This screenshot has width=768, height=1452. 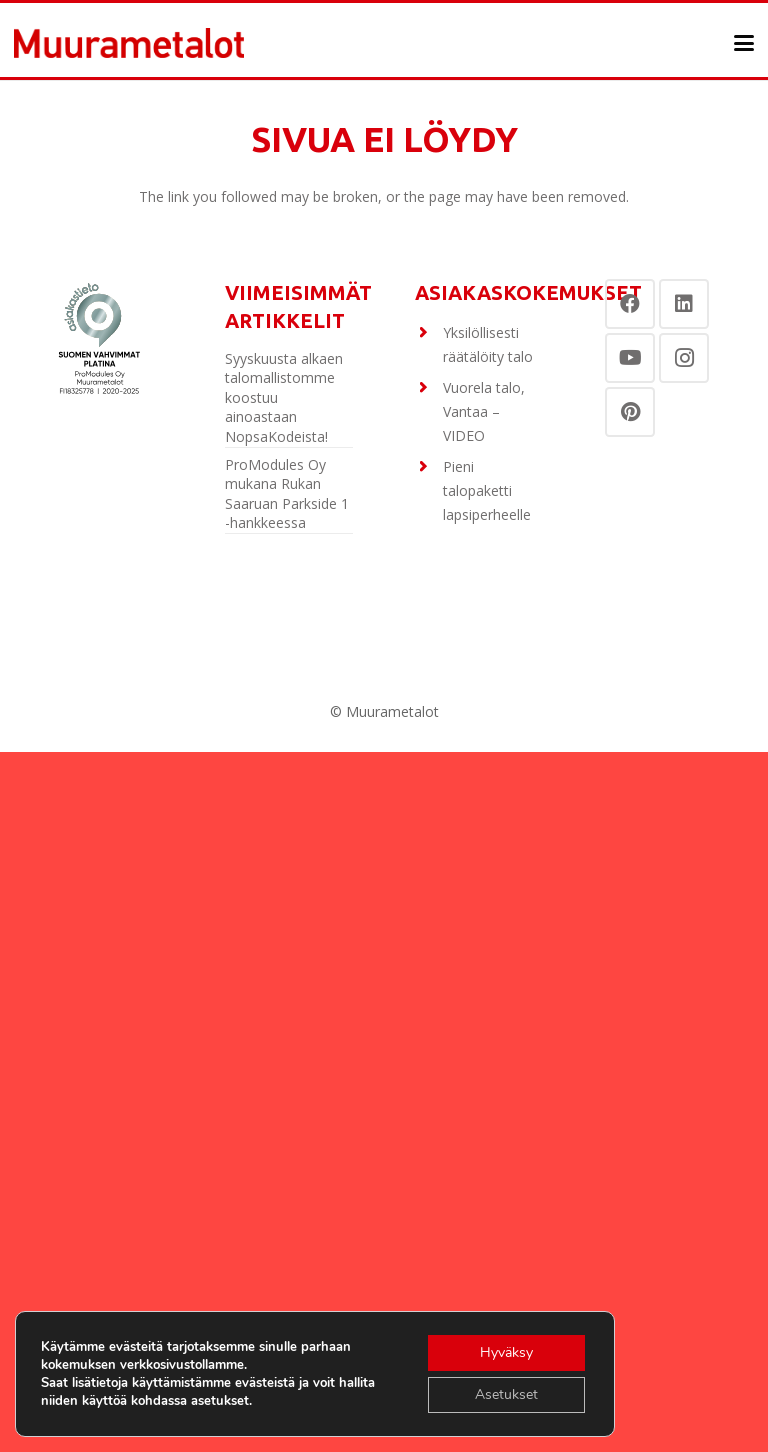 I want to click on [Facebook], so click(x=630, y=304).